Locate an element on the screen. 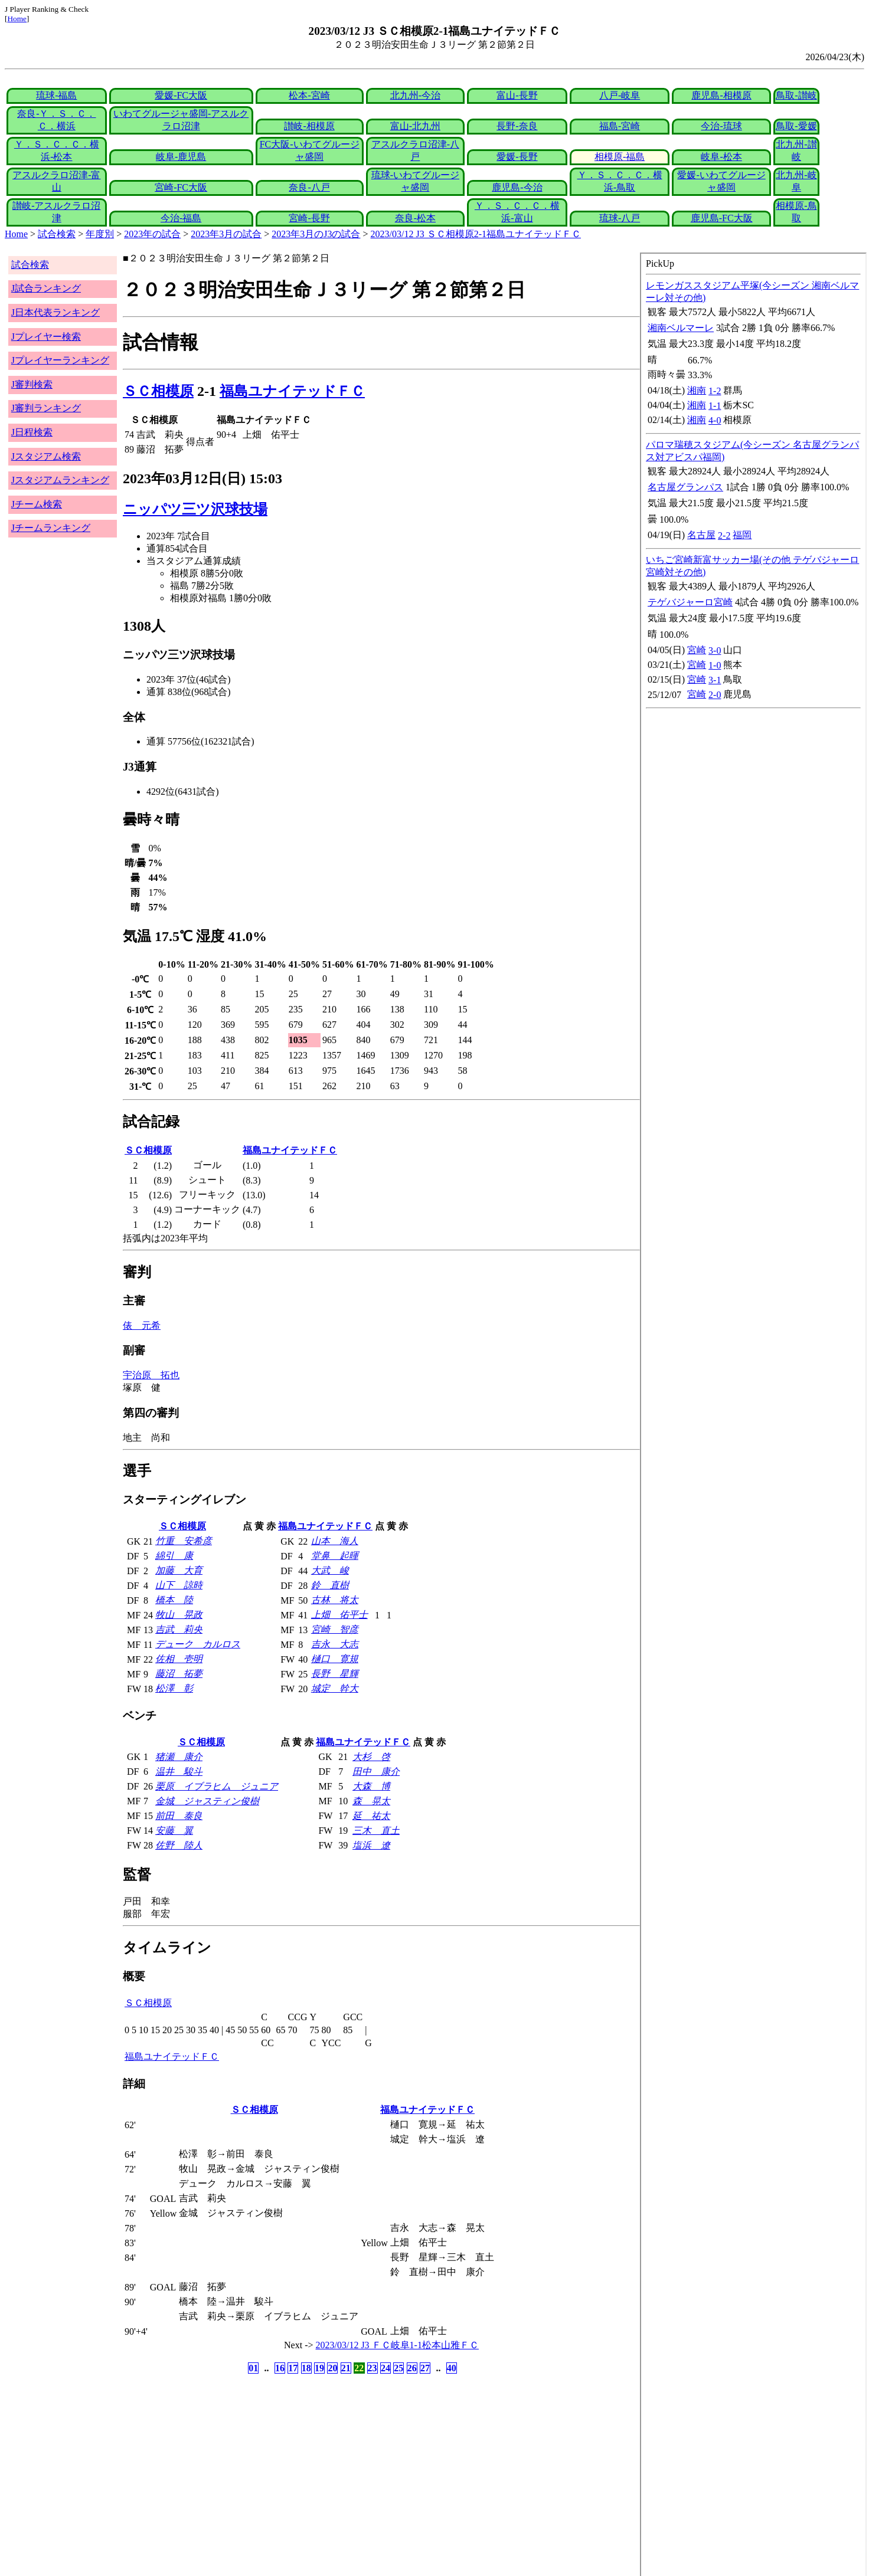 The image size is (869, 2576). 琉球-八戸 is located at coordinates (619, 218).